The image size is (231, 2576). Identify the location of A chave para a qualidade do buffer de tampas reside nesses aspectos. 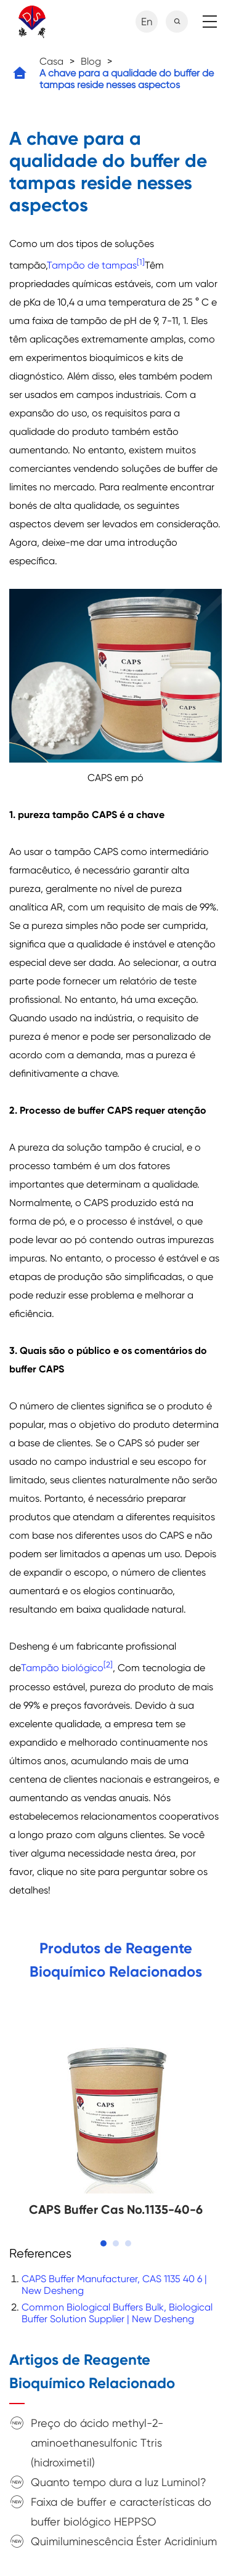
(126, 79).